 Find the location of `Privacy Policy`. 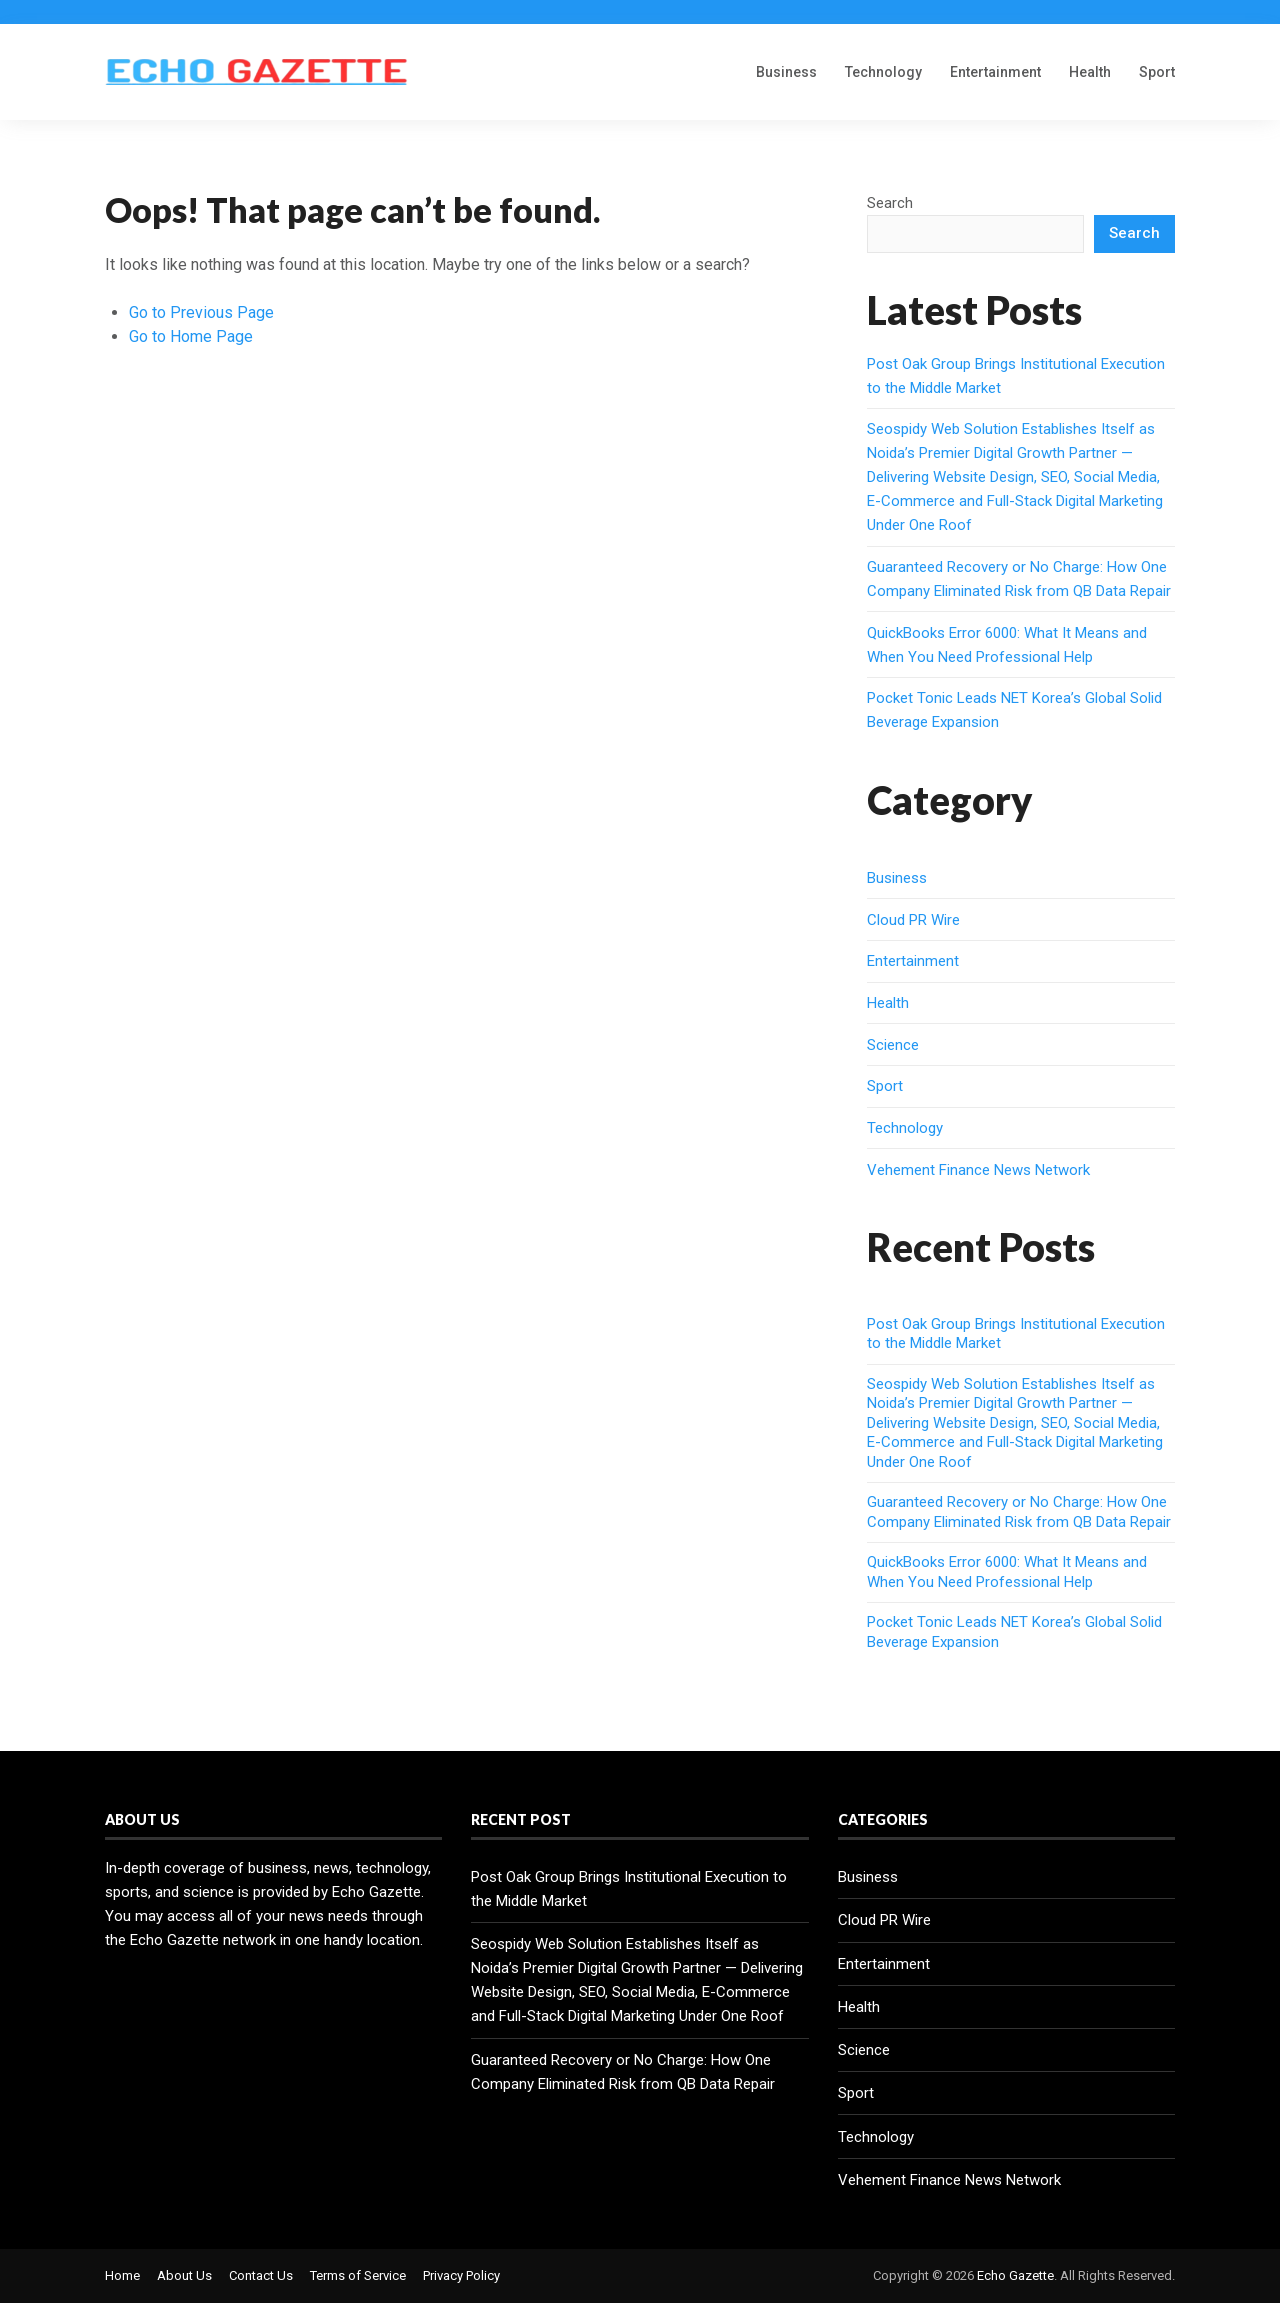

Privacy Policy is located at coordinates (461, 2275).